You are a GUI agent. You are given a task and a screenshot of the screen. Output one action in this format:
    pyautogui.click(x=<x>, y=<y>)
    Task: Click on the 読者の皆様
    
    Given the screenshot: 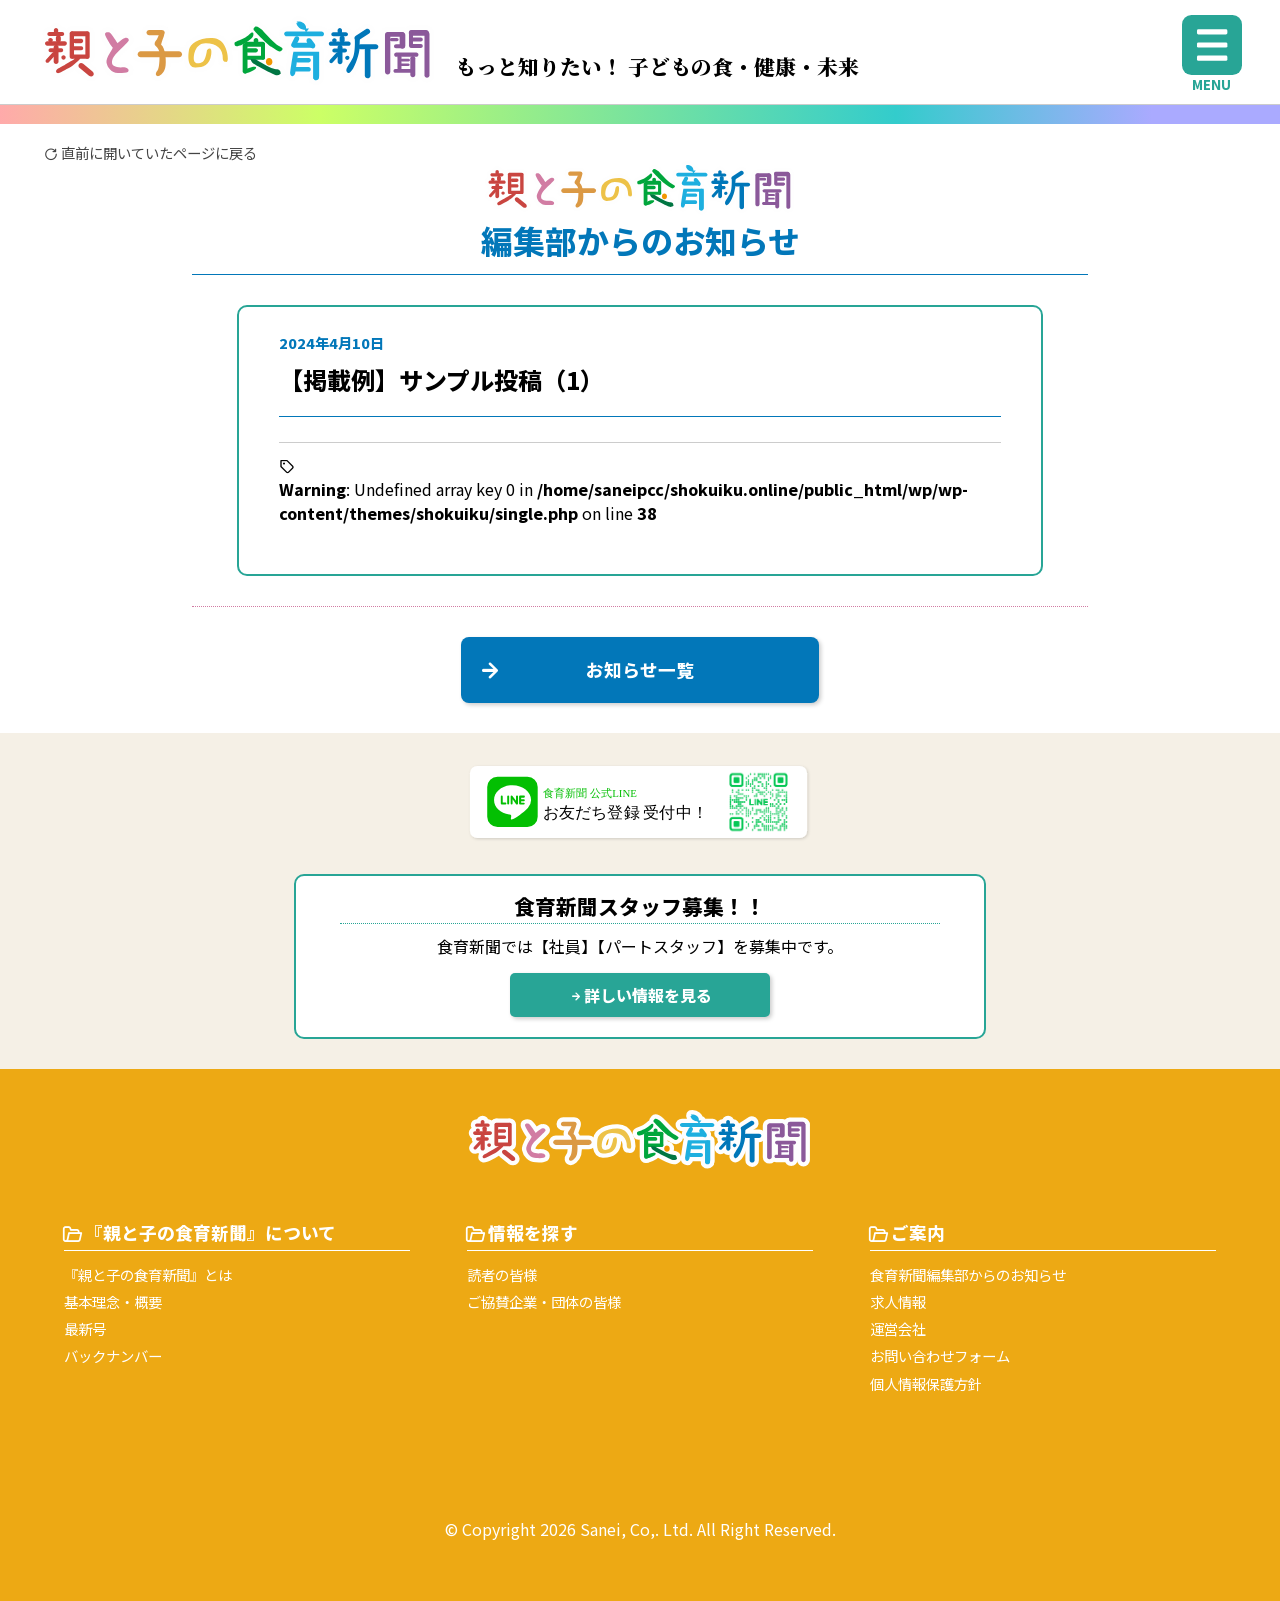 What is the action you would take?
    pyautogui.click(x=502, y=1274)
    